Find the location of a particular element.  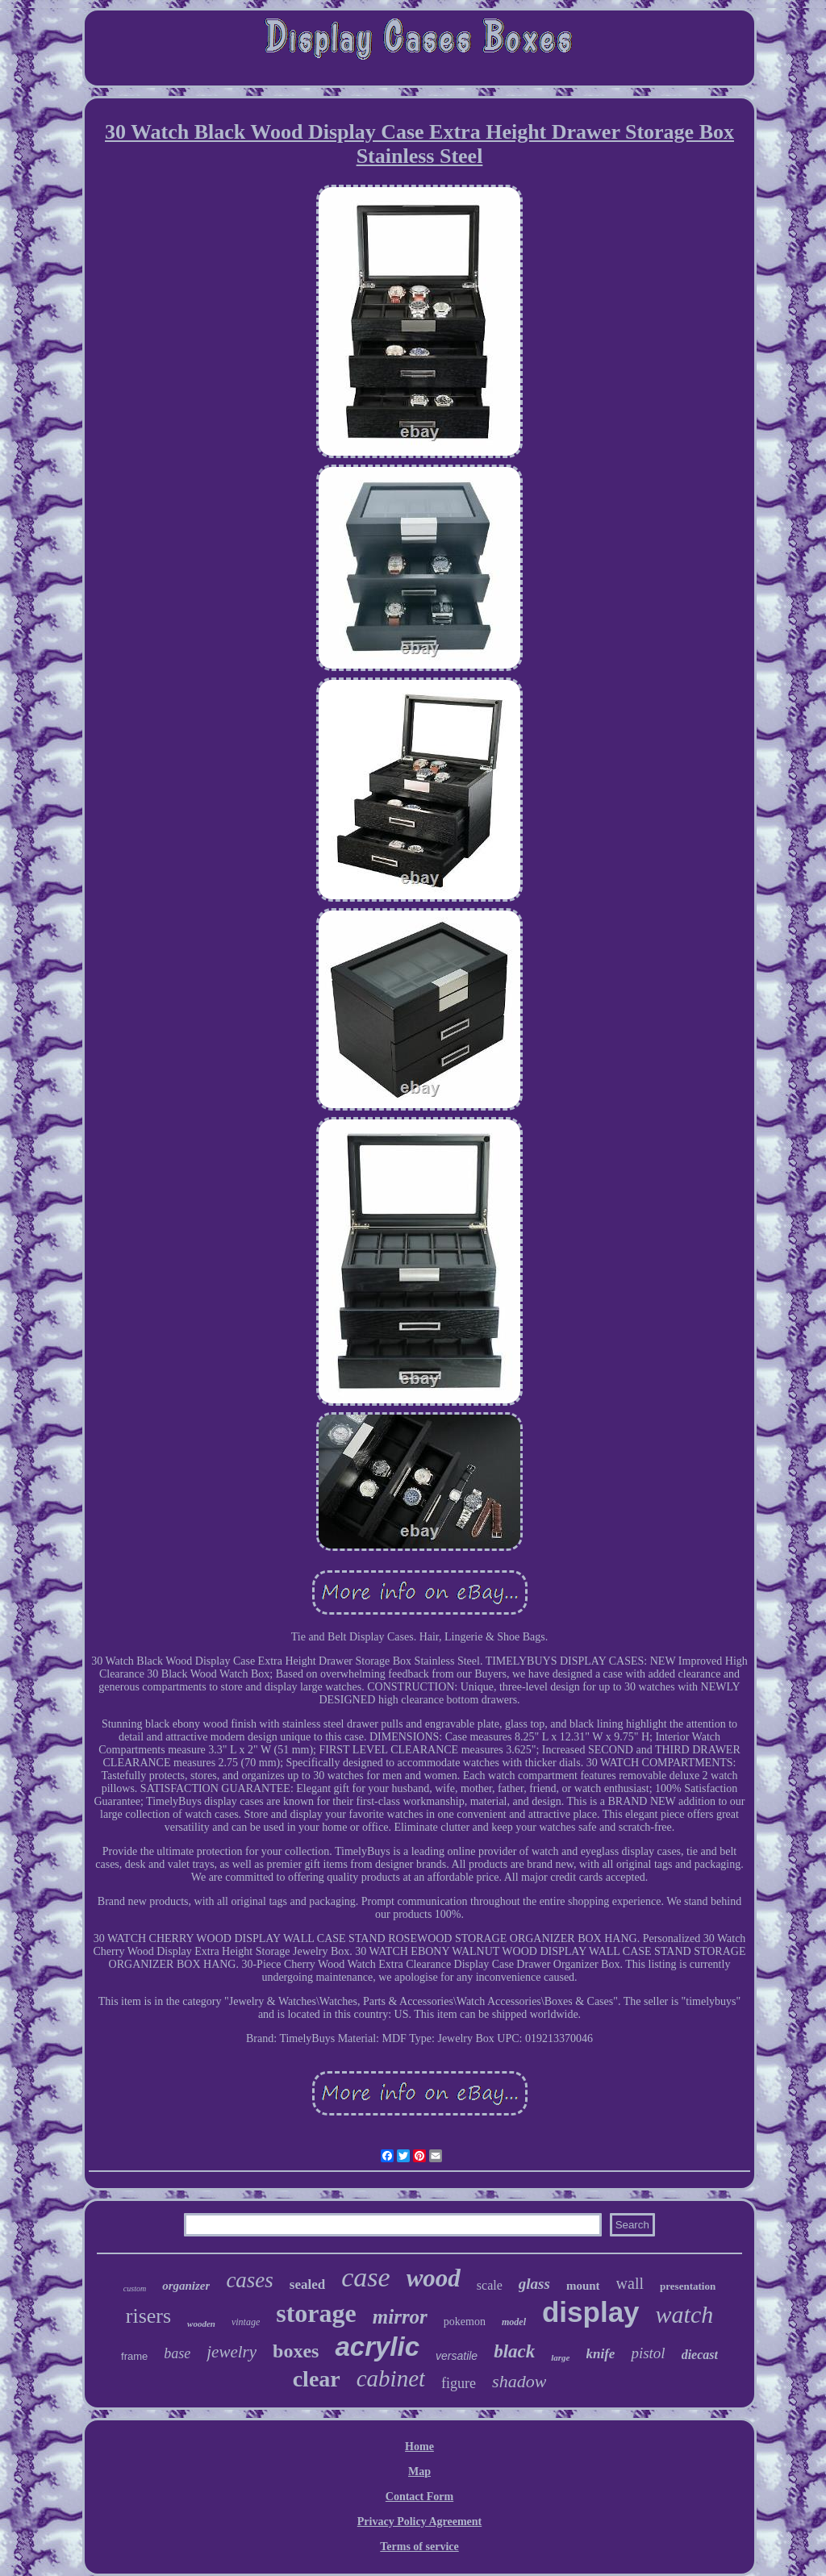

vintage is located at coordinates (246, 2322).